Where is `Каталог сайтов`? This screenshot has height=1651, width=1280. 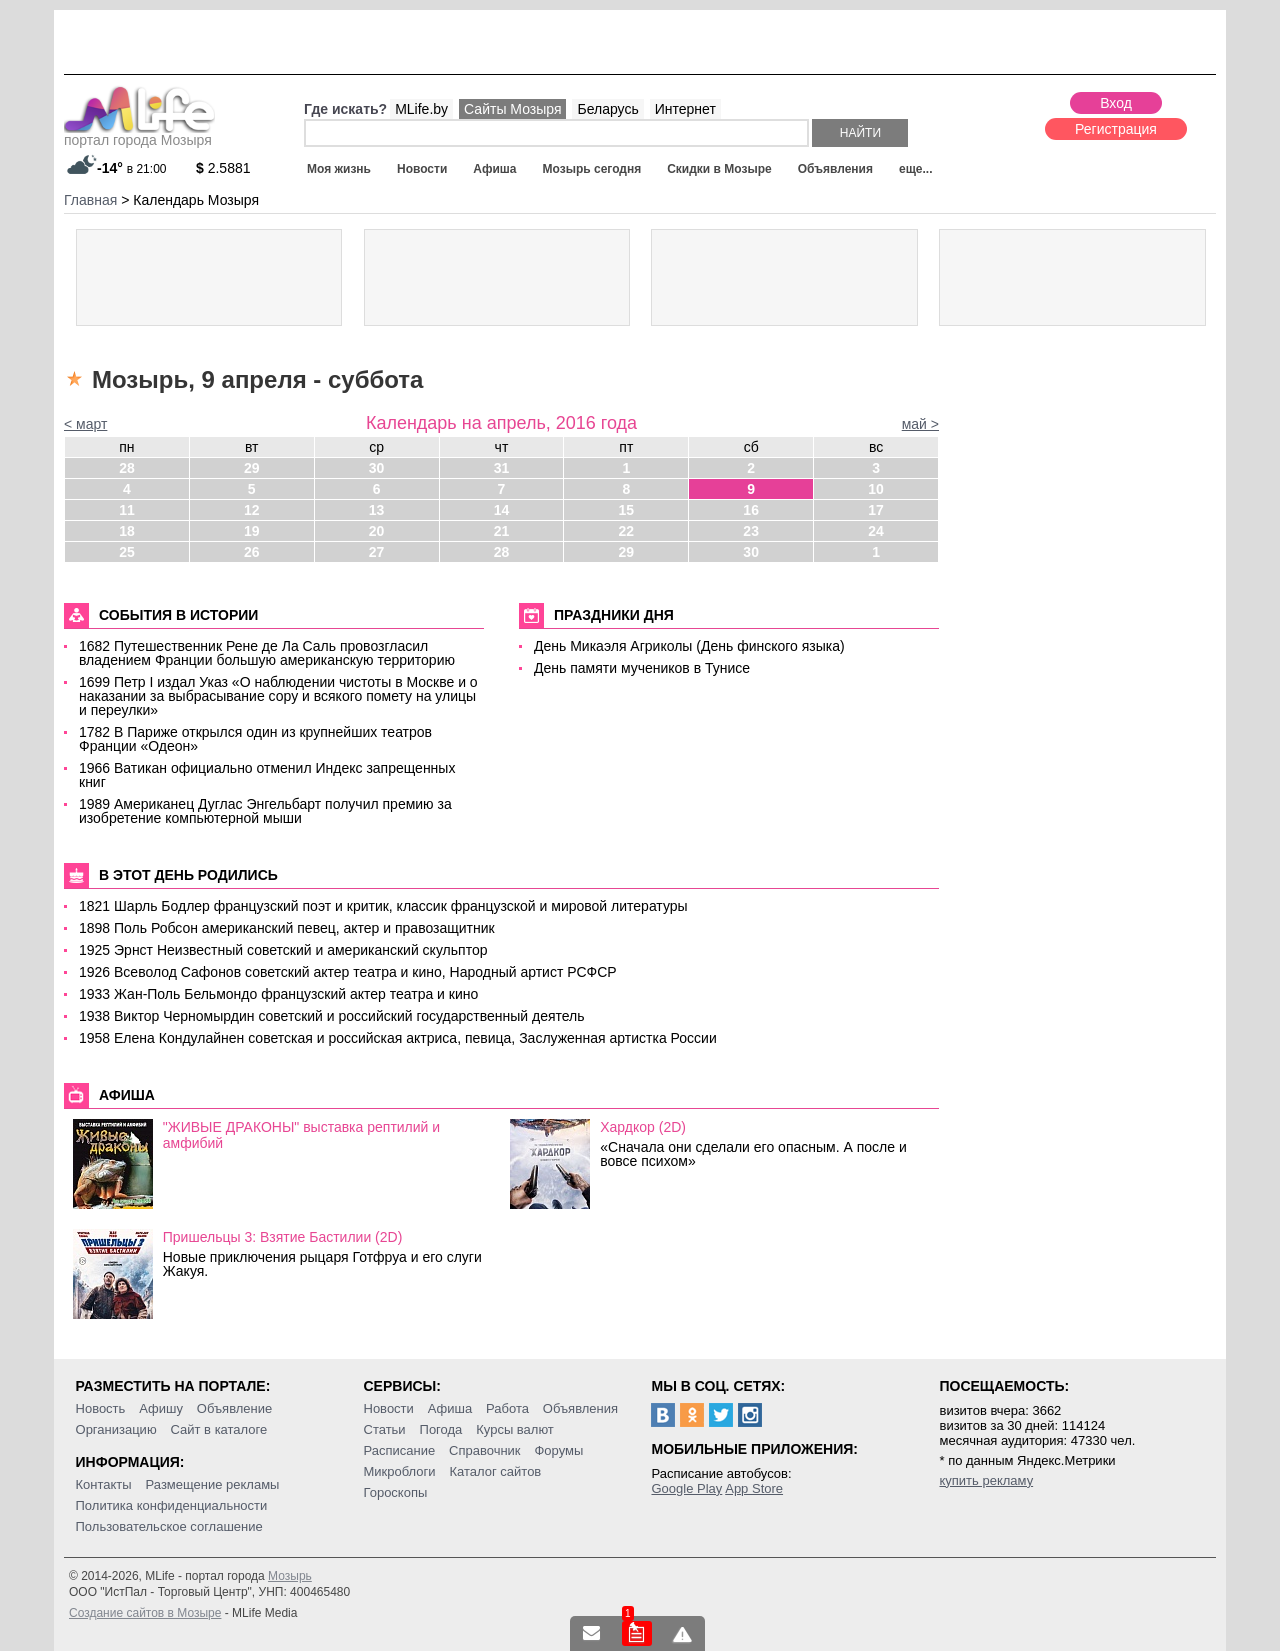
Каталог сайтов is located at coordinates (495, 1471).